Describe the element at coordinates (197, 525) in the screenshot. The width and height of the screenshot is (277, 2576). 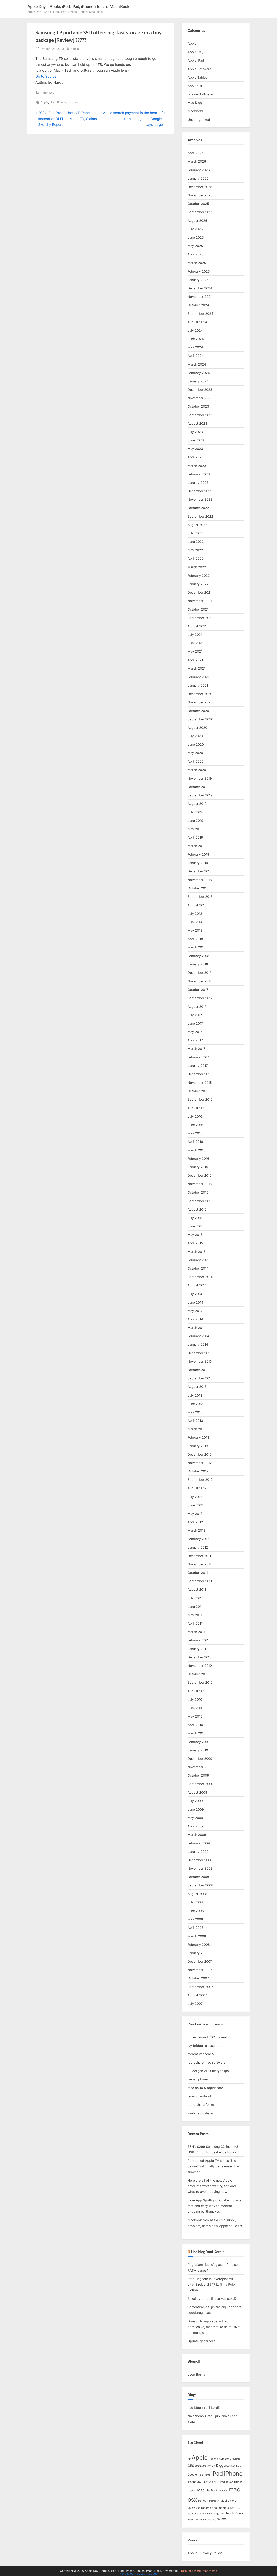
I see `August 2022` at that location.